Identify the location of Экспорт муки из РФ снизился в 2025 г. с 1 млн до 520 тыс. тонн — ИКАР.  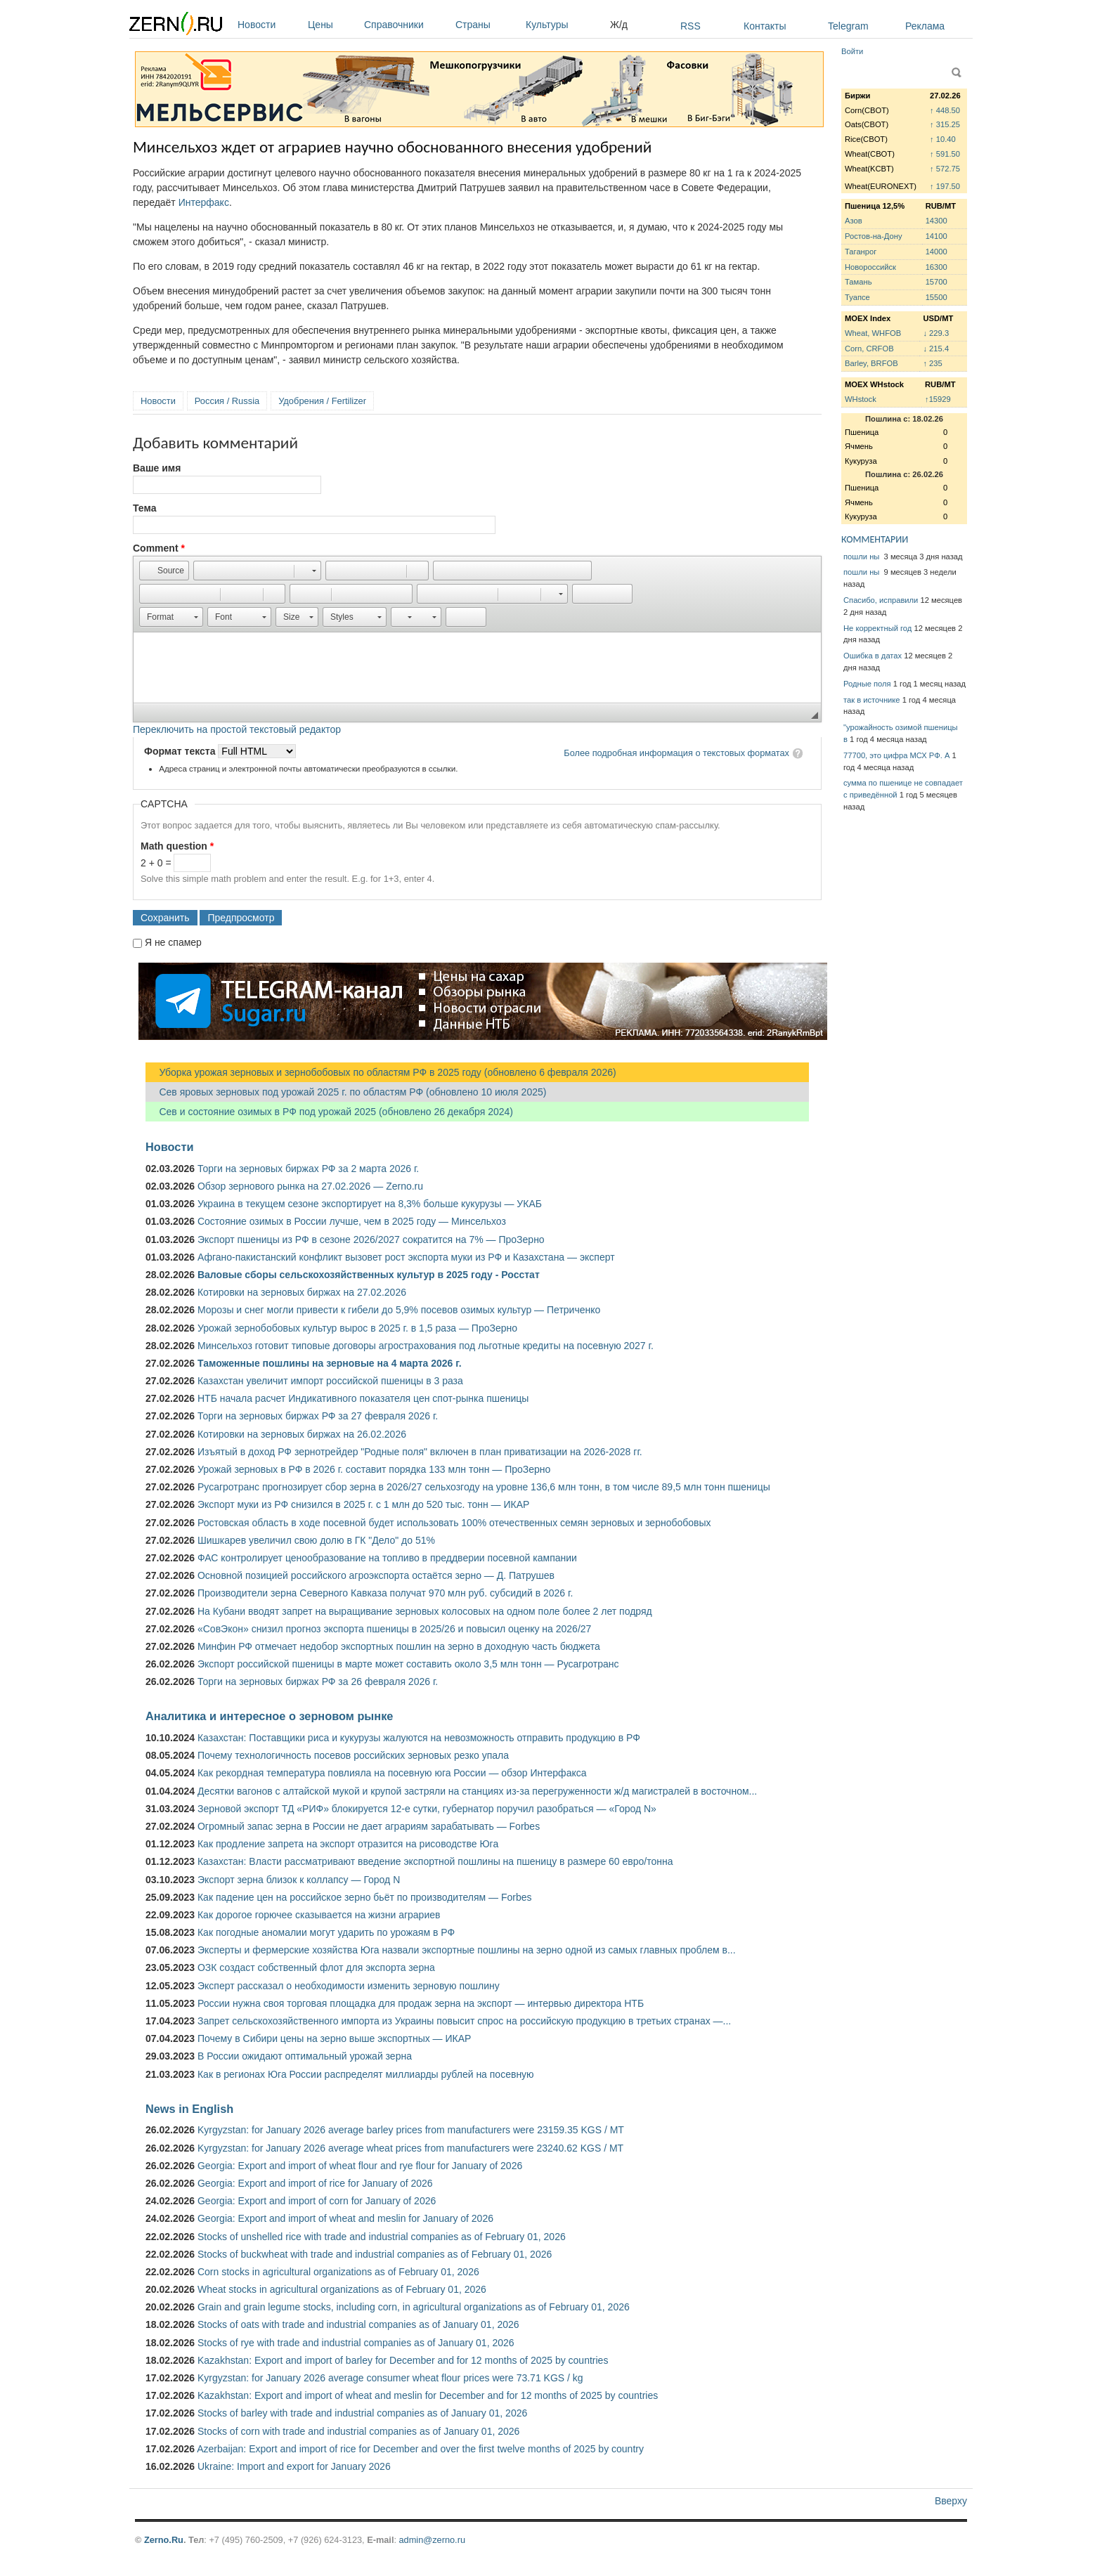
(363, 1504).